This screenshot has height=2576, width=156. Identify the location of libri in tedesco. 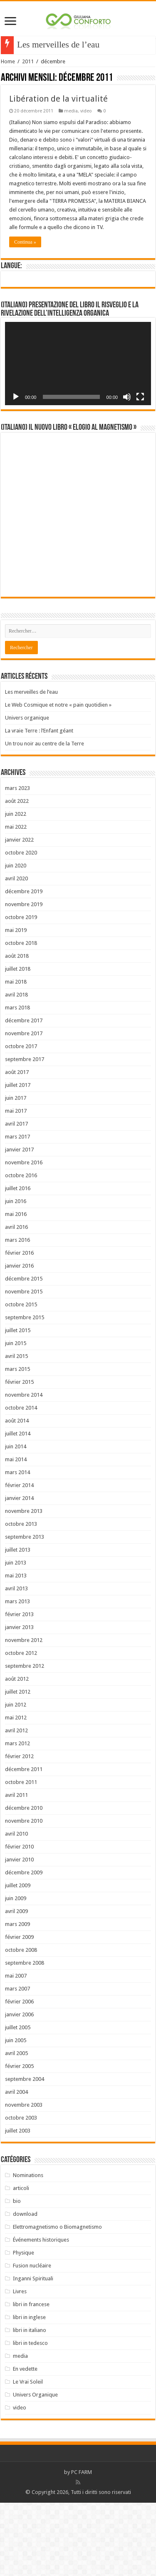
(30, 2416).